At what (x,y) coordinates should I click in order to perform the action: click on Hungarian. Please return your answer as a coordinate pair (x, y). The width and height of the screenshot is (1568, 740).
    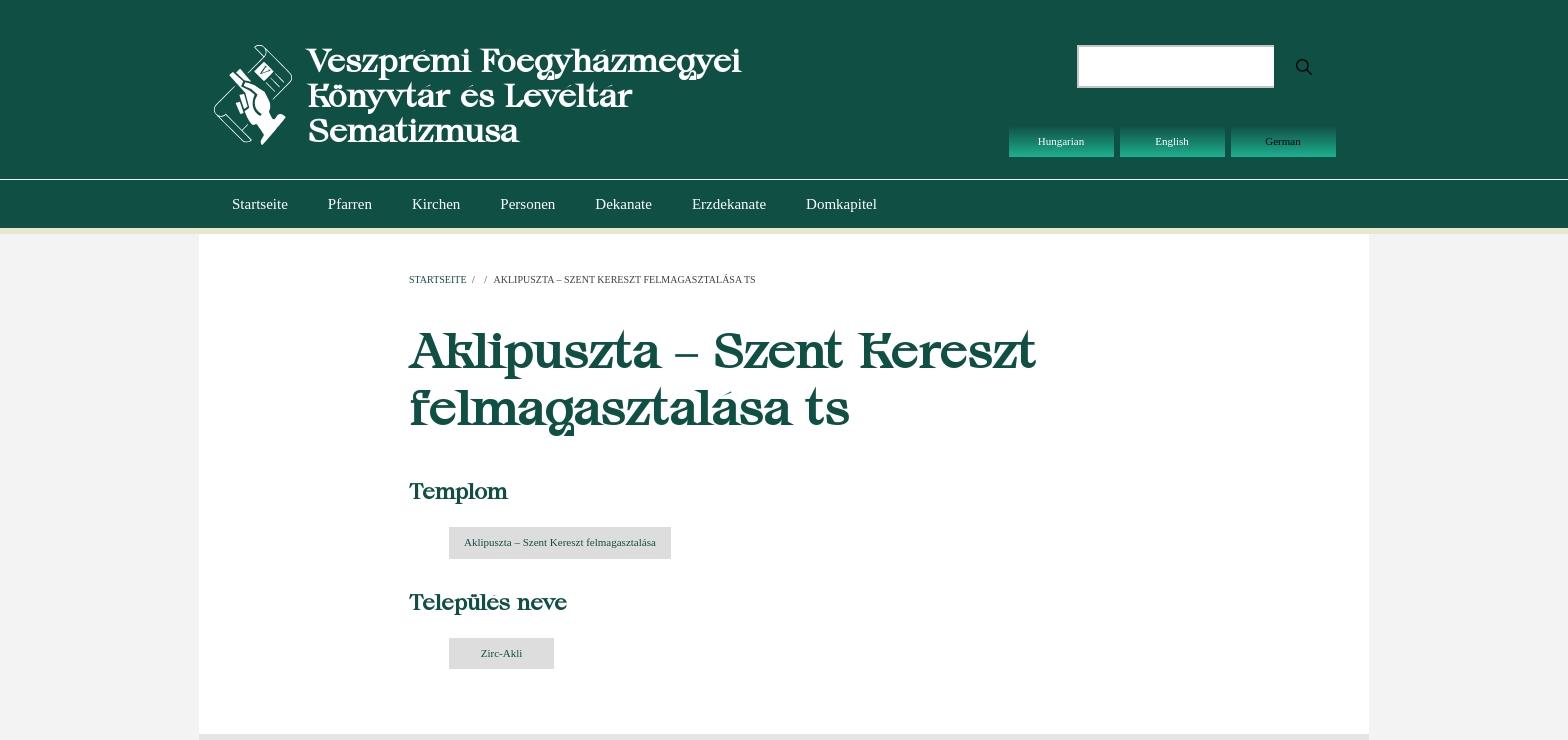
    Looking at the image, I should click on (1061, 141).